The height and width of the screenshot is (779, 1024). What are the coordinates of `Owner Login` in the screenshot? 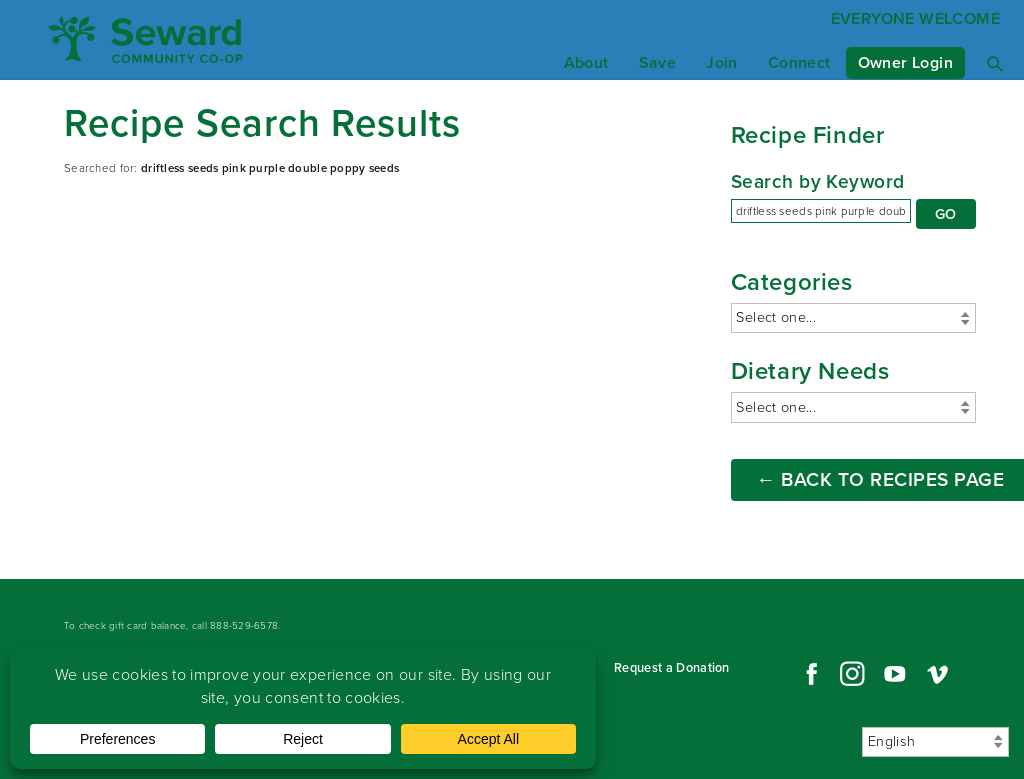 It's located at (905, 62).